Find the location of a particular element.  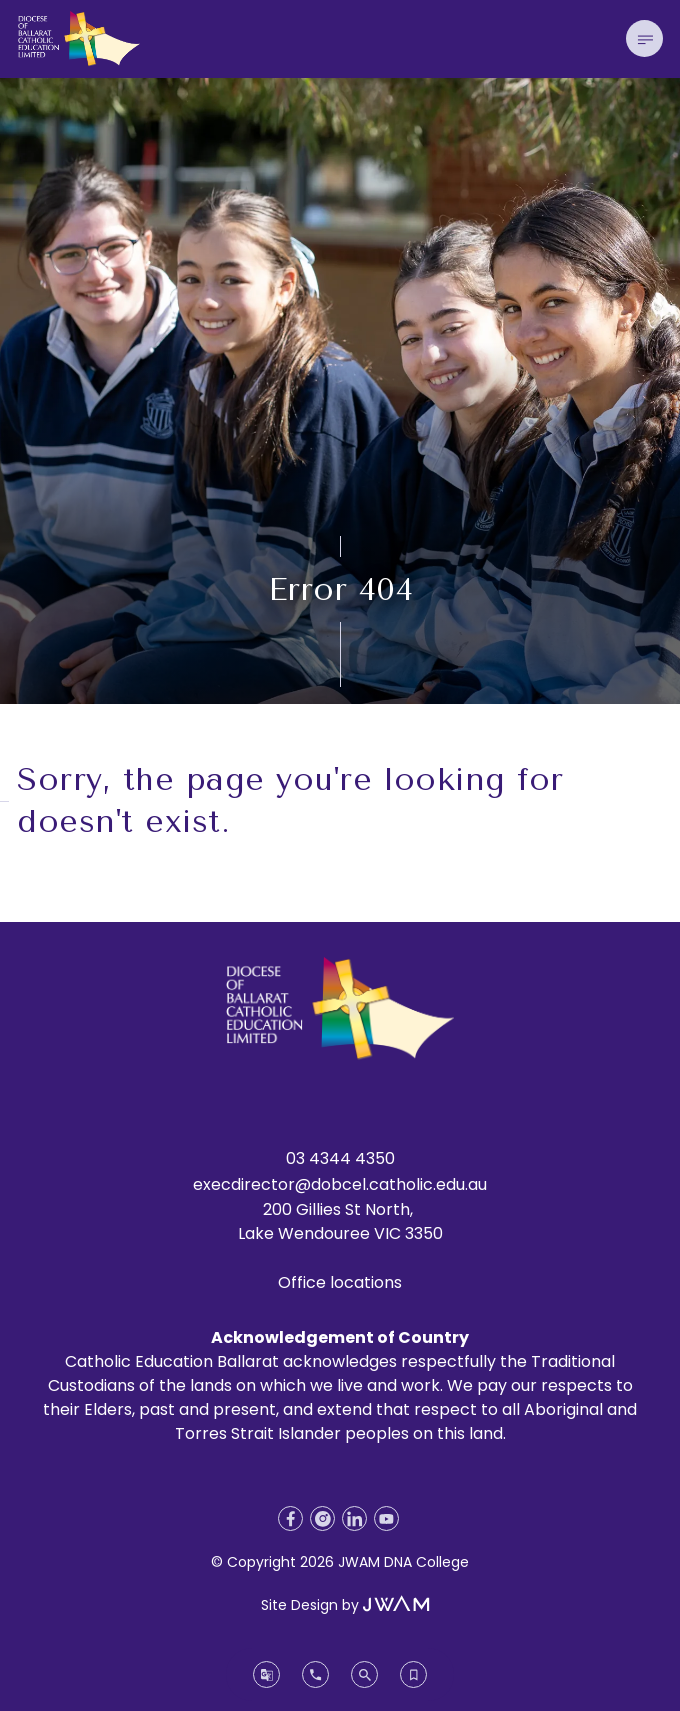

Office locations is located at coordinates (340, 1282).